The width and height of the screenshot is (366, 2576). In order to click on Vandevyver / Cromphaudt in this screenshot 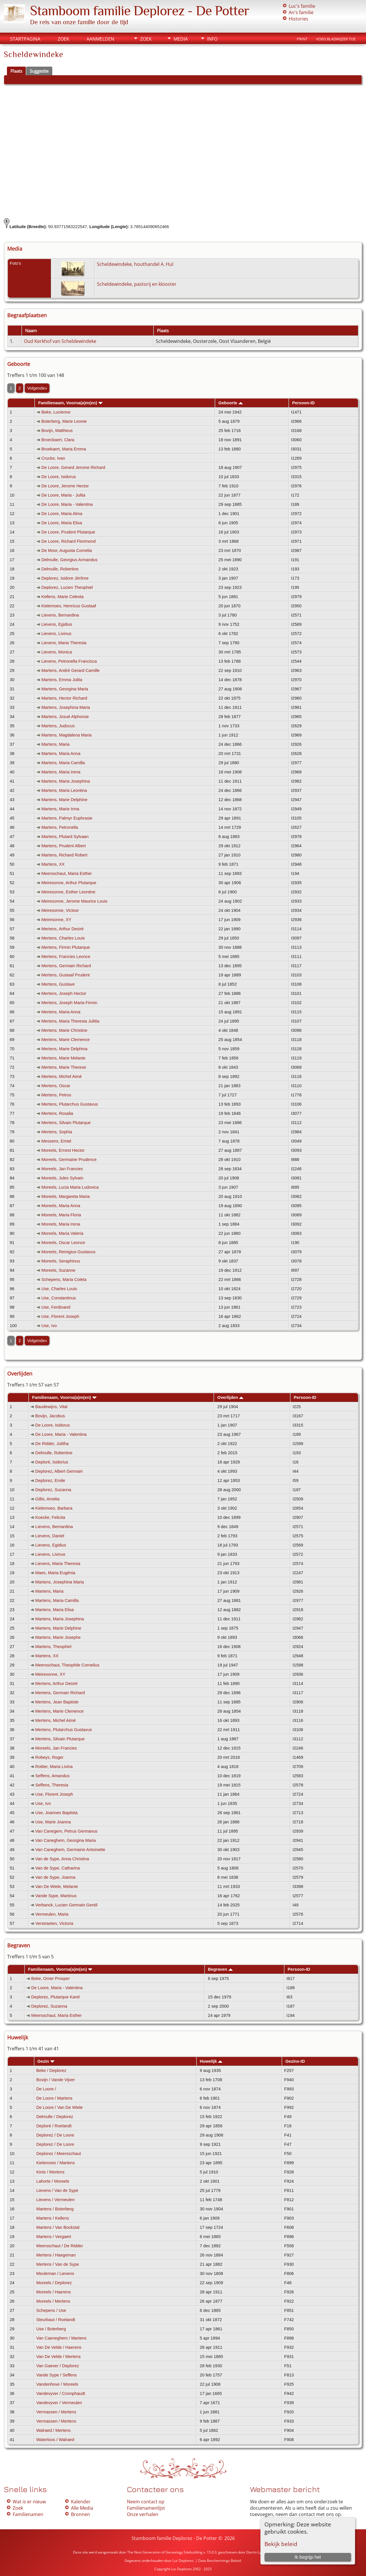, I will do `click(60, 2393)`.